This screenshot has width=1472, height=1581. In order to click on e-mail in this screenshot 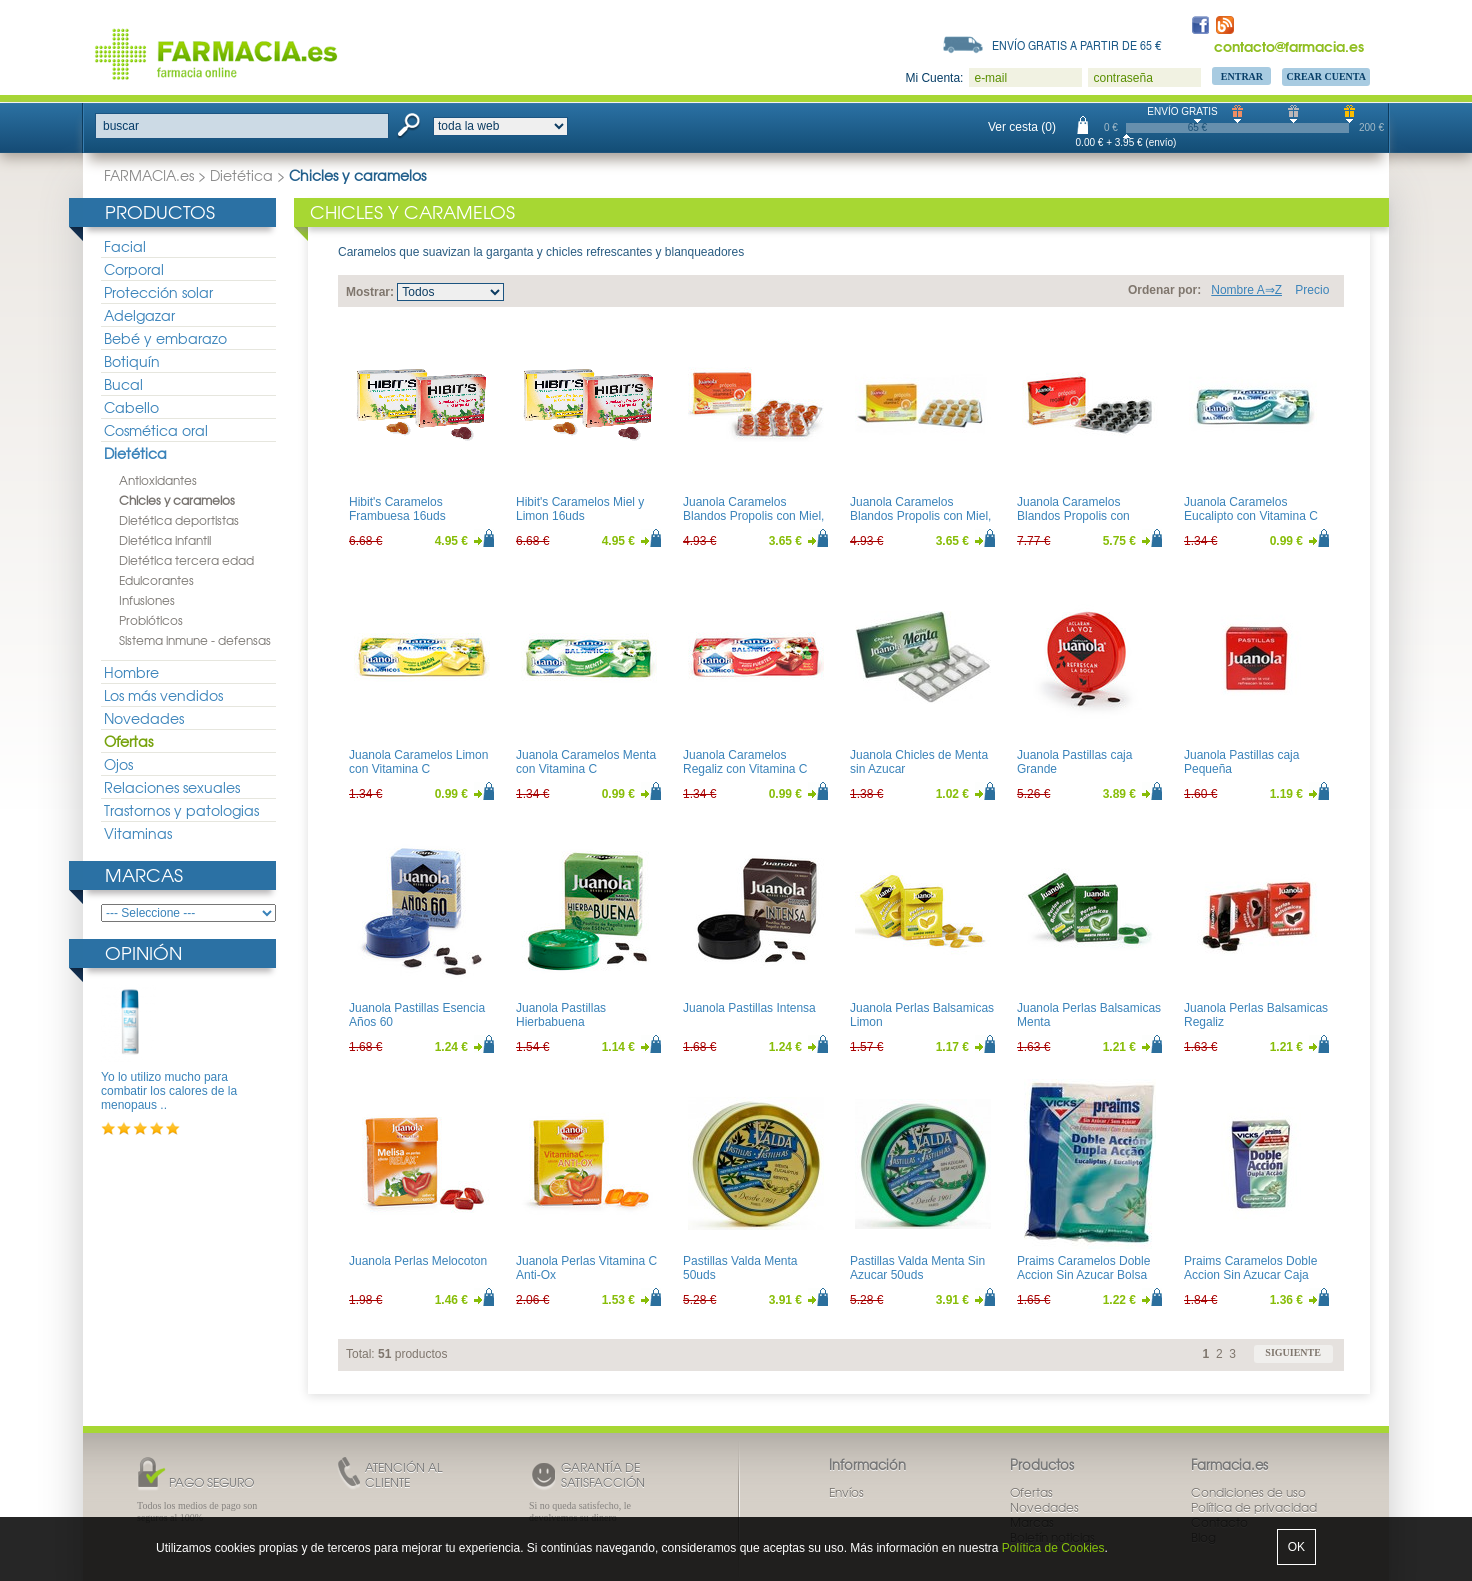, I will do `click(990, 78)`.